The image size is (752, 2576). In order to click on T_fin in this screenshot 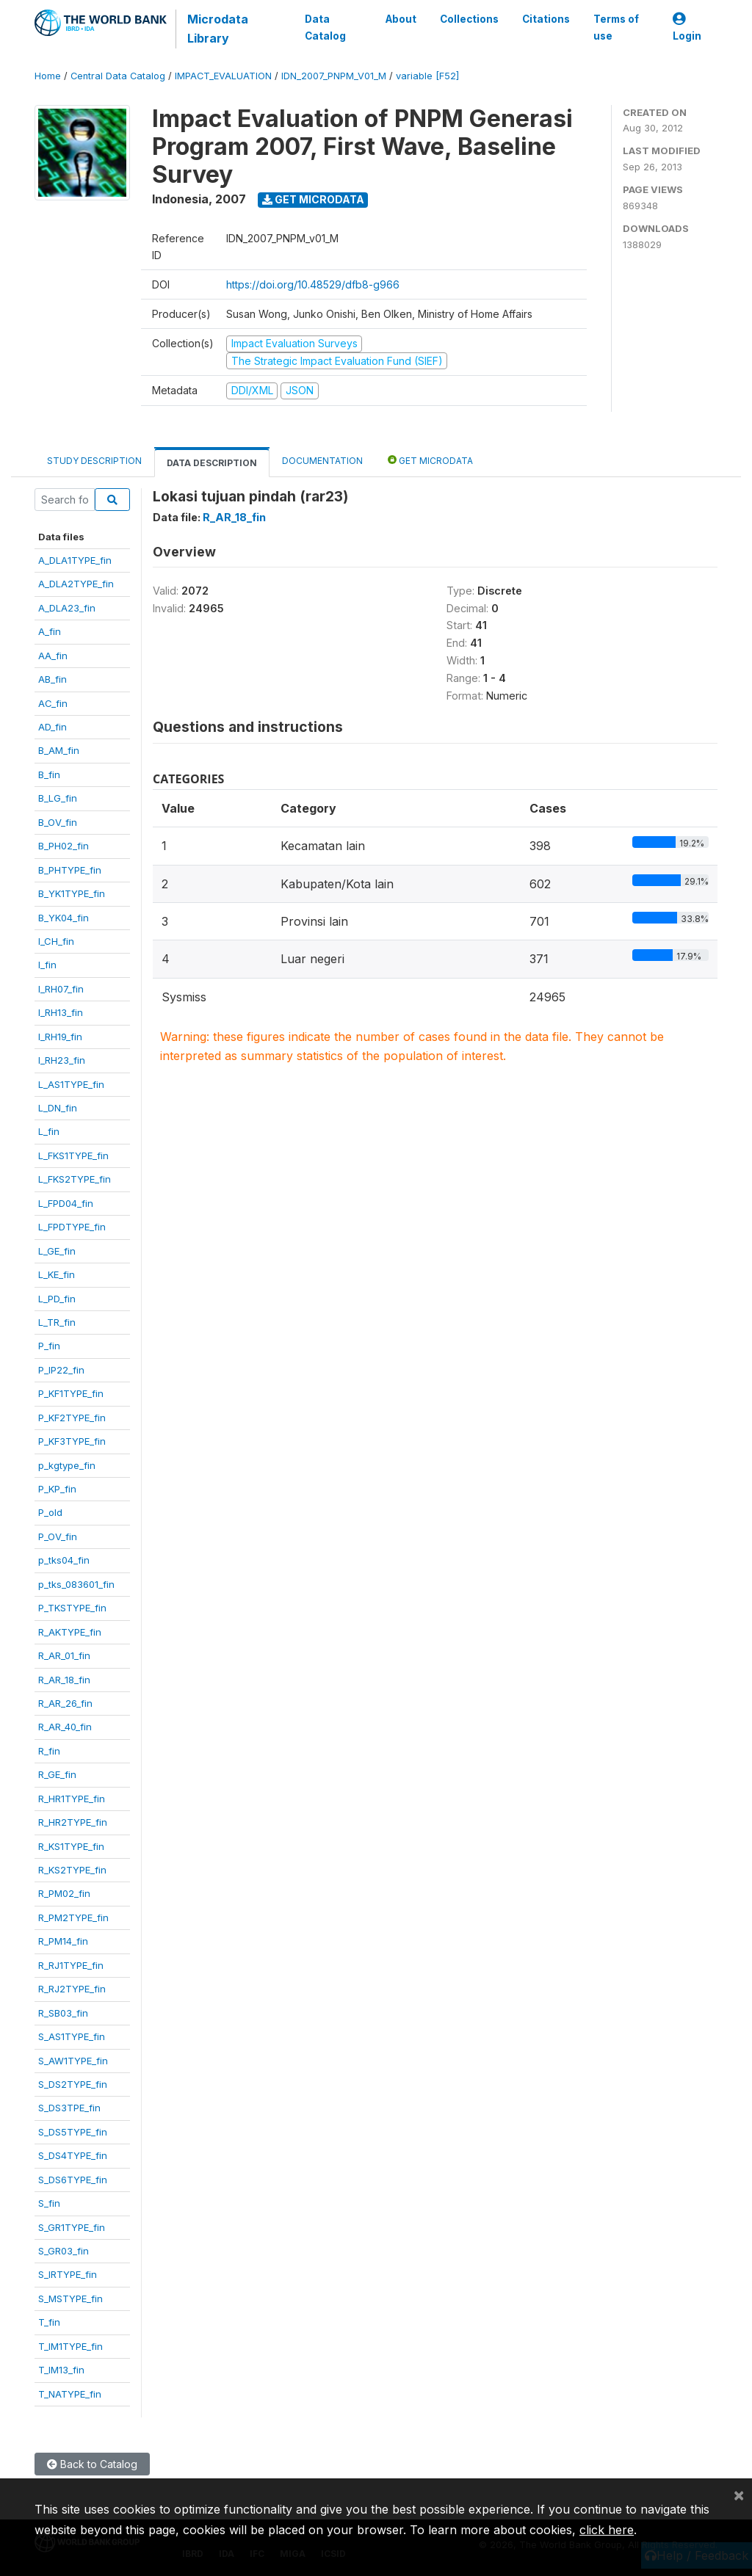, I will do `click(49, 2322)`.